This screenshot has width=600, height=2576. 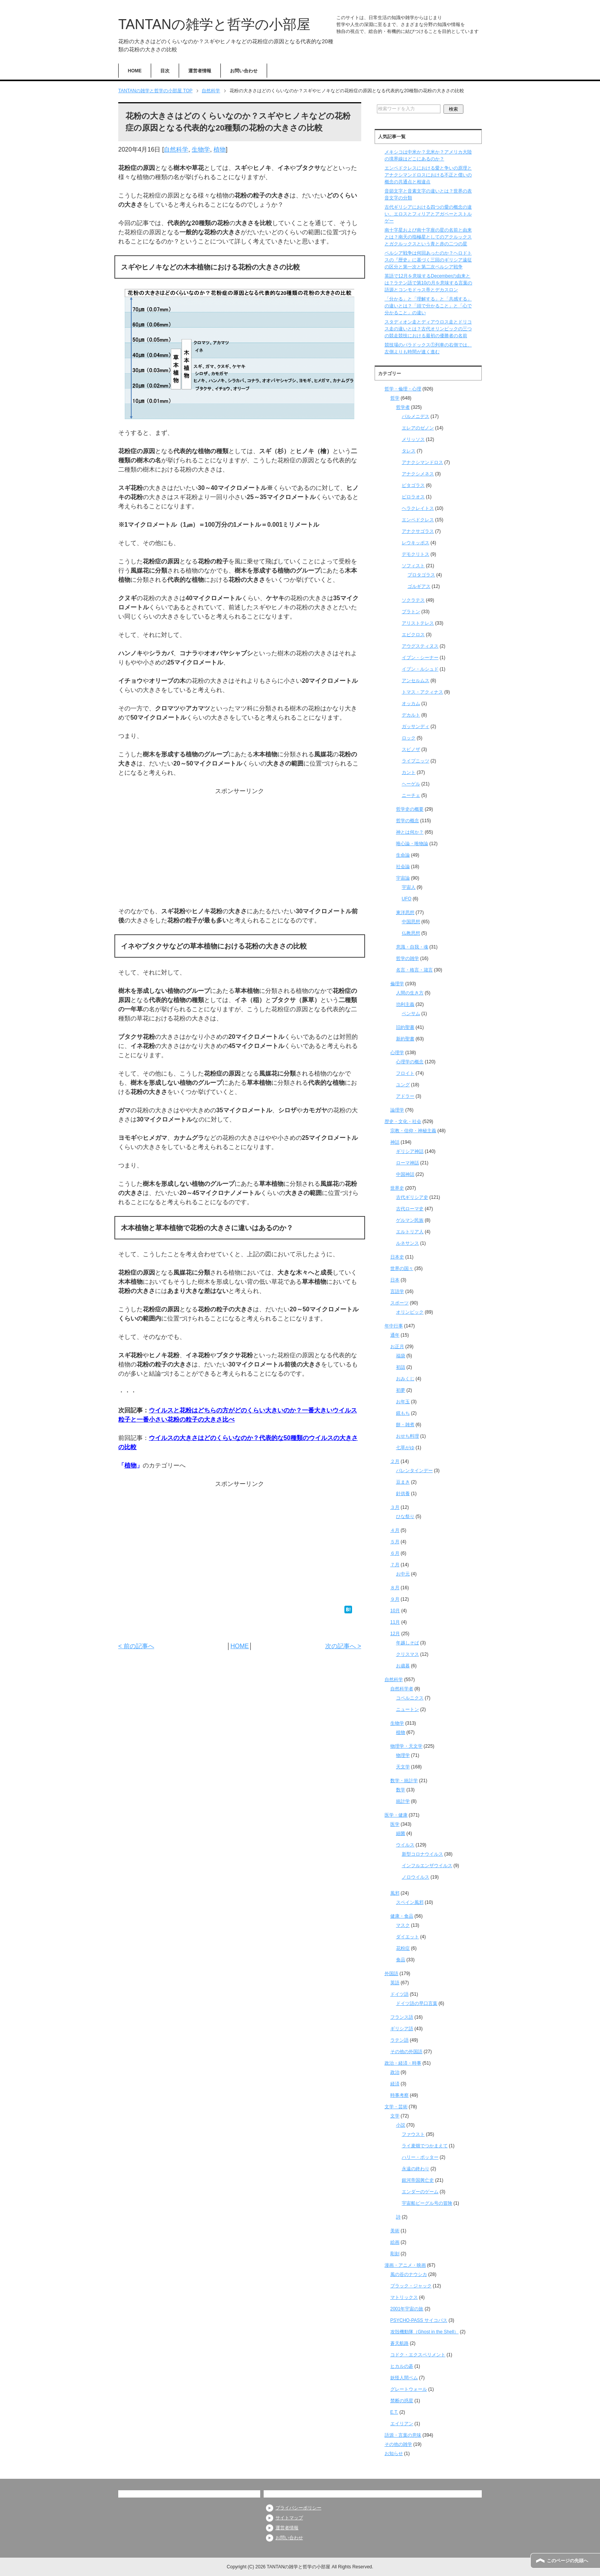 I want to click on 政治, so click(x=394, y=2072).